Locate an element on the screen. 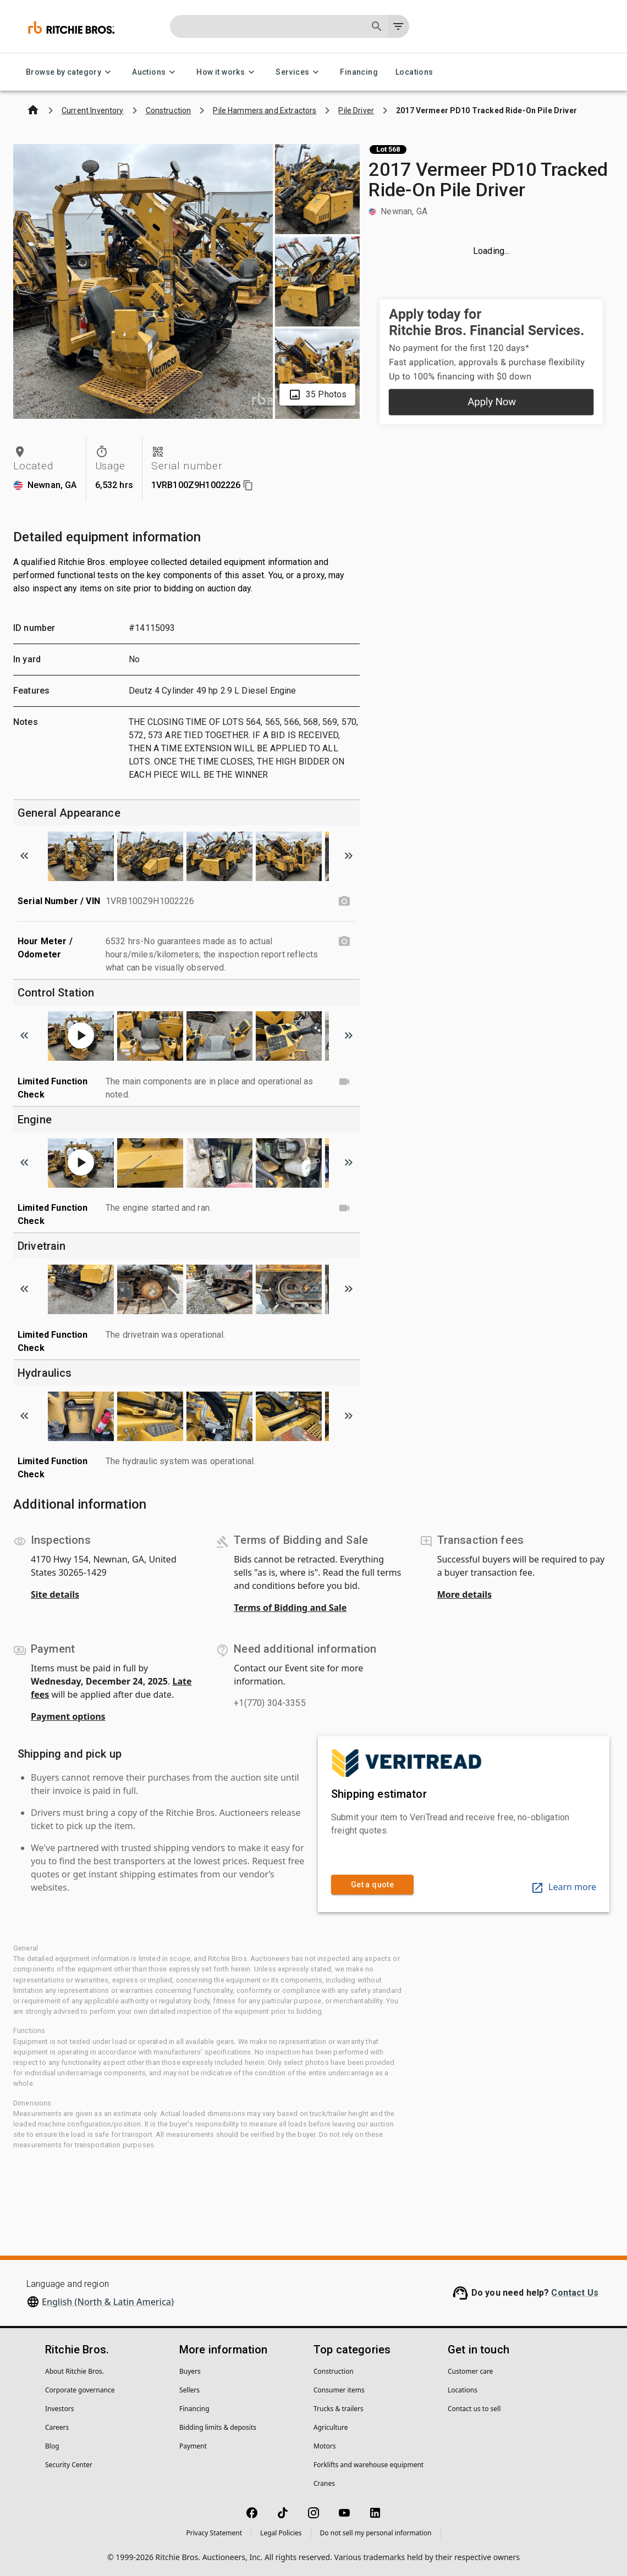 Image resolution: width=627 pixels, height=2576 pixels. Privacy Statement is located at coordinates (214, 2533).